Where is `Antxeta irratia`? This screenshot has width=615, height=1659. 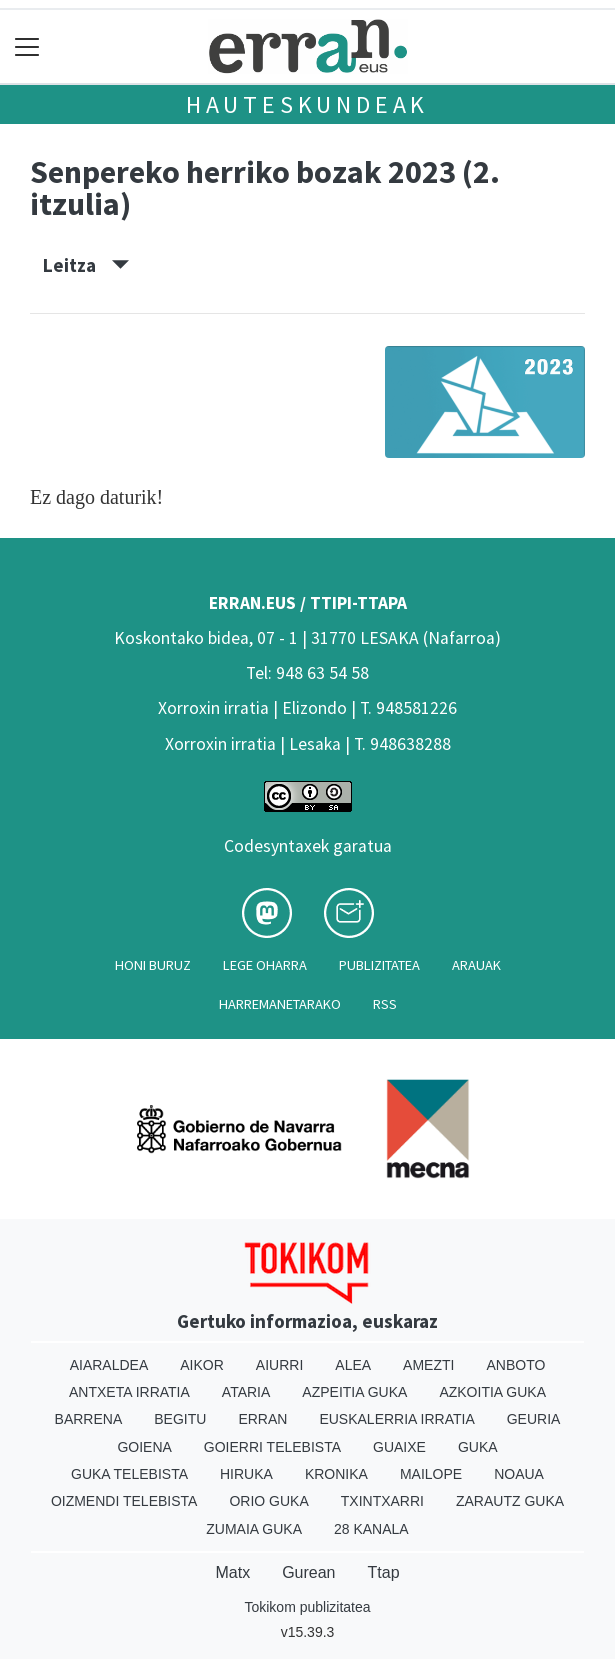
Antxeta irratia is located at coordinates (129, 1392).